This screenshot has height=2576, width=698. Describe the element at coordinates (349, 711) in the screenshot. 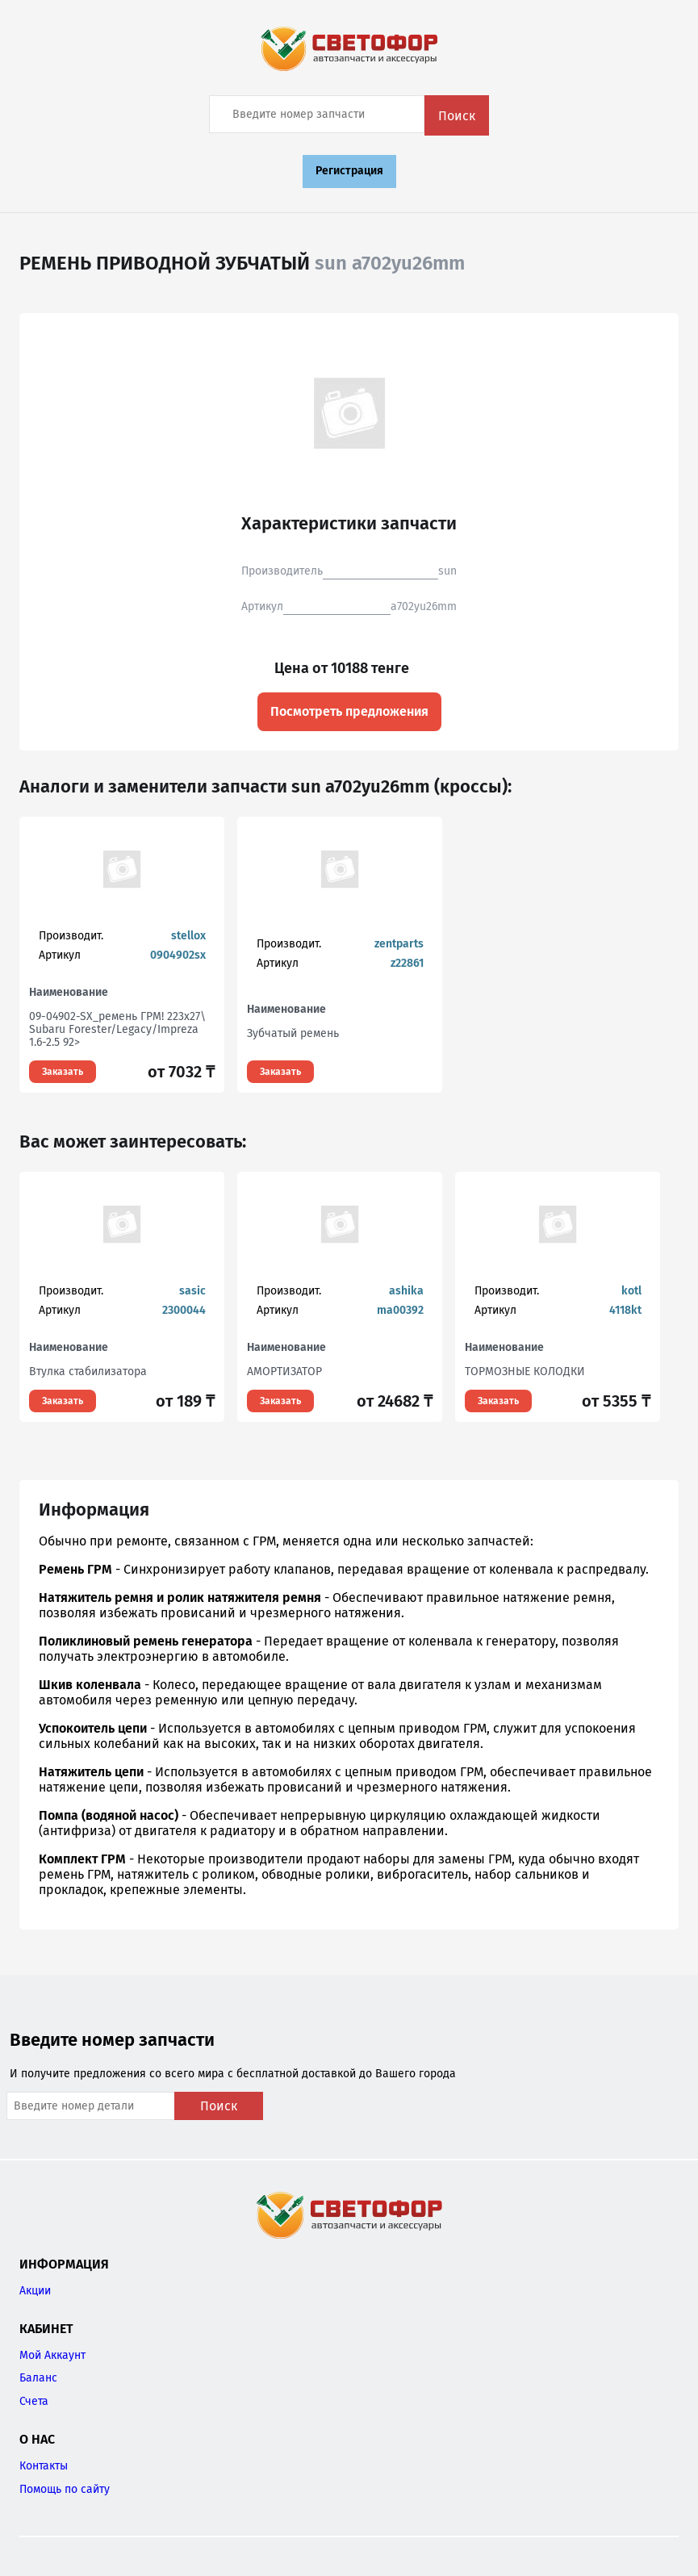

I see `Посмотреть предложения` at that location.